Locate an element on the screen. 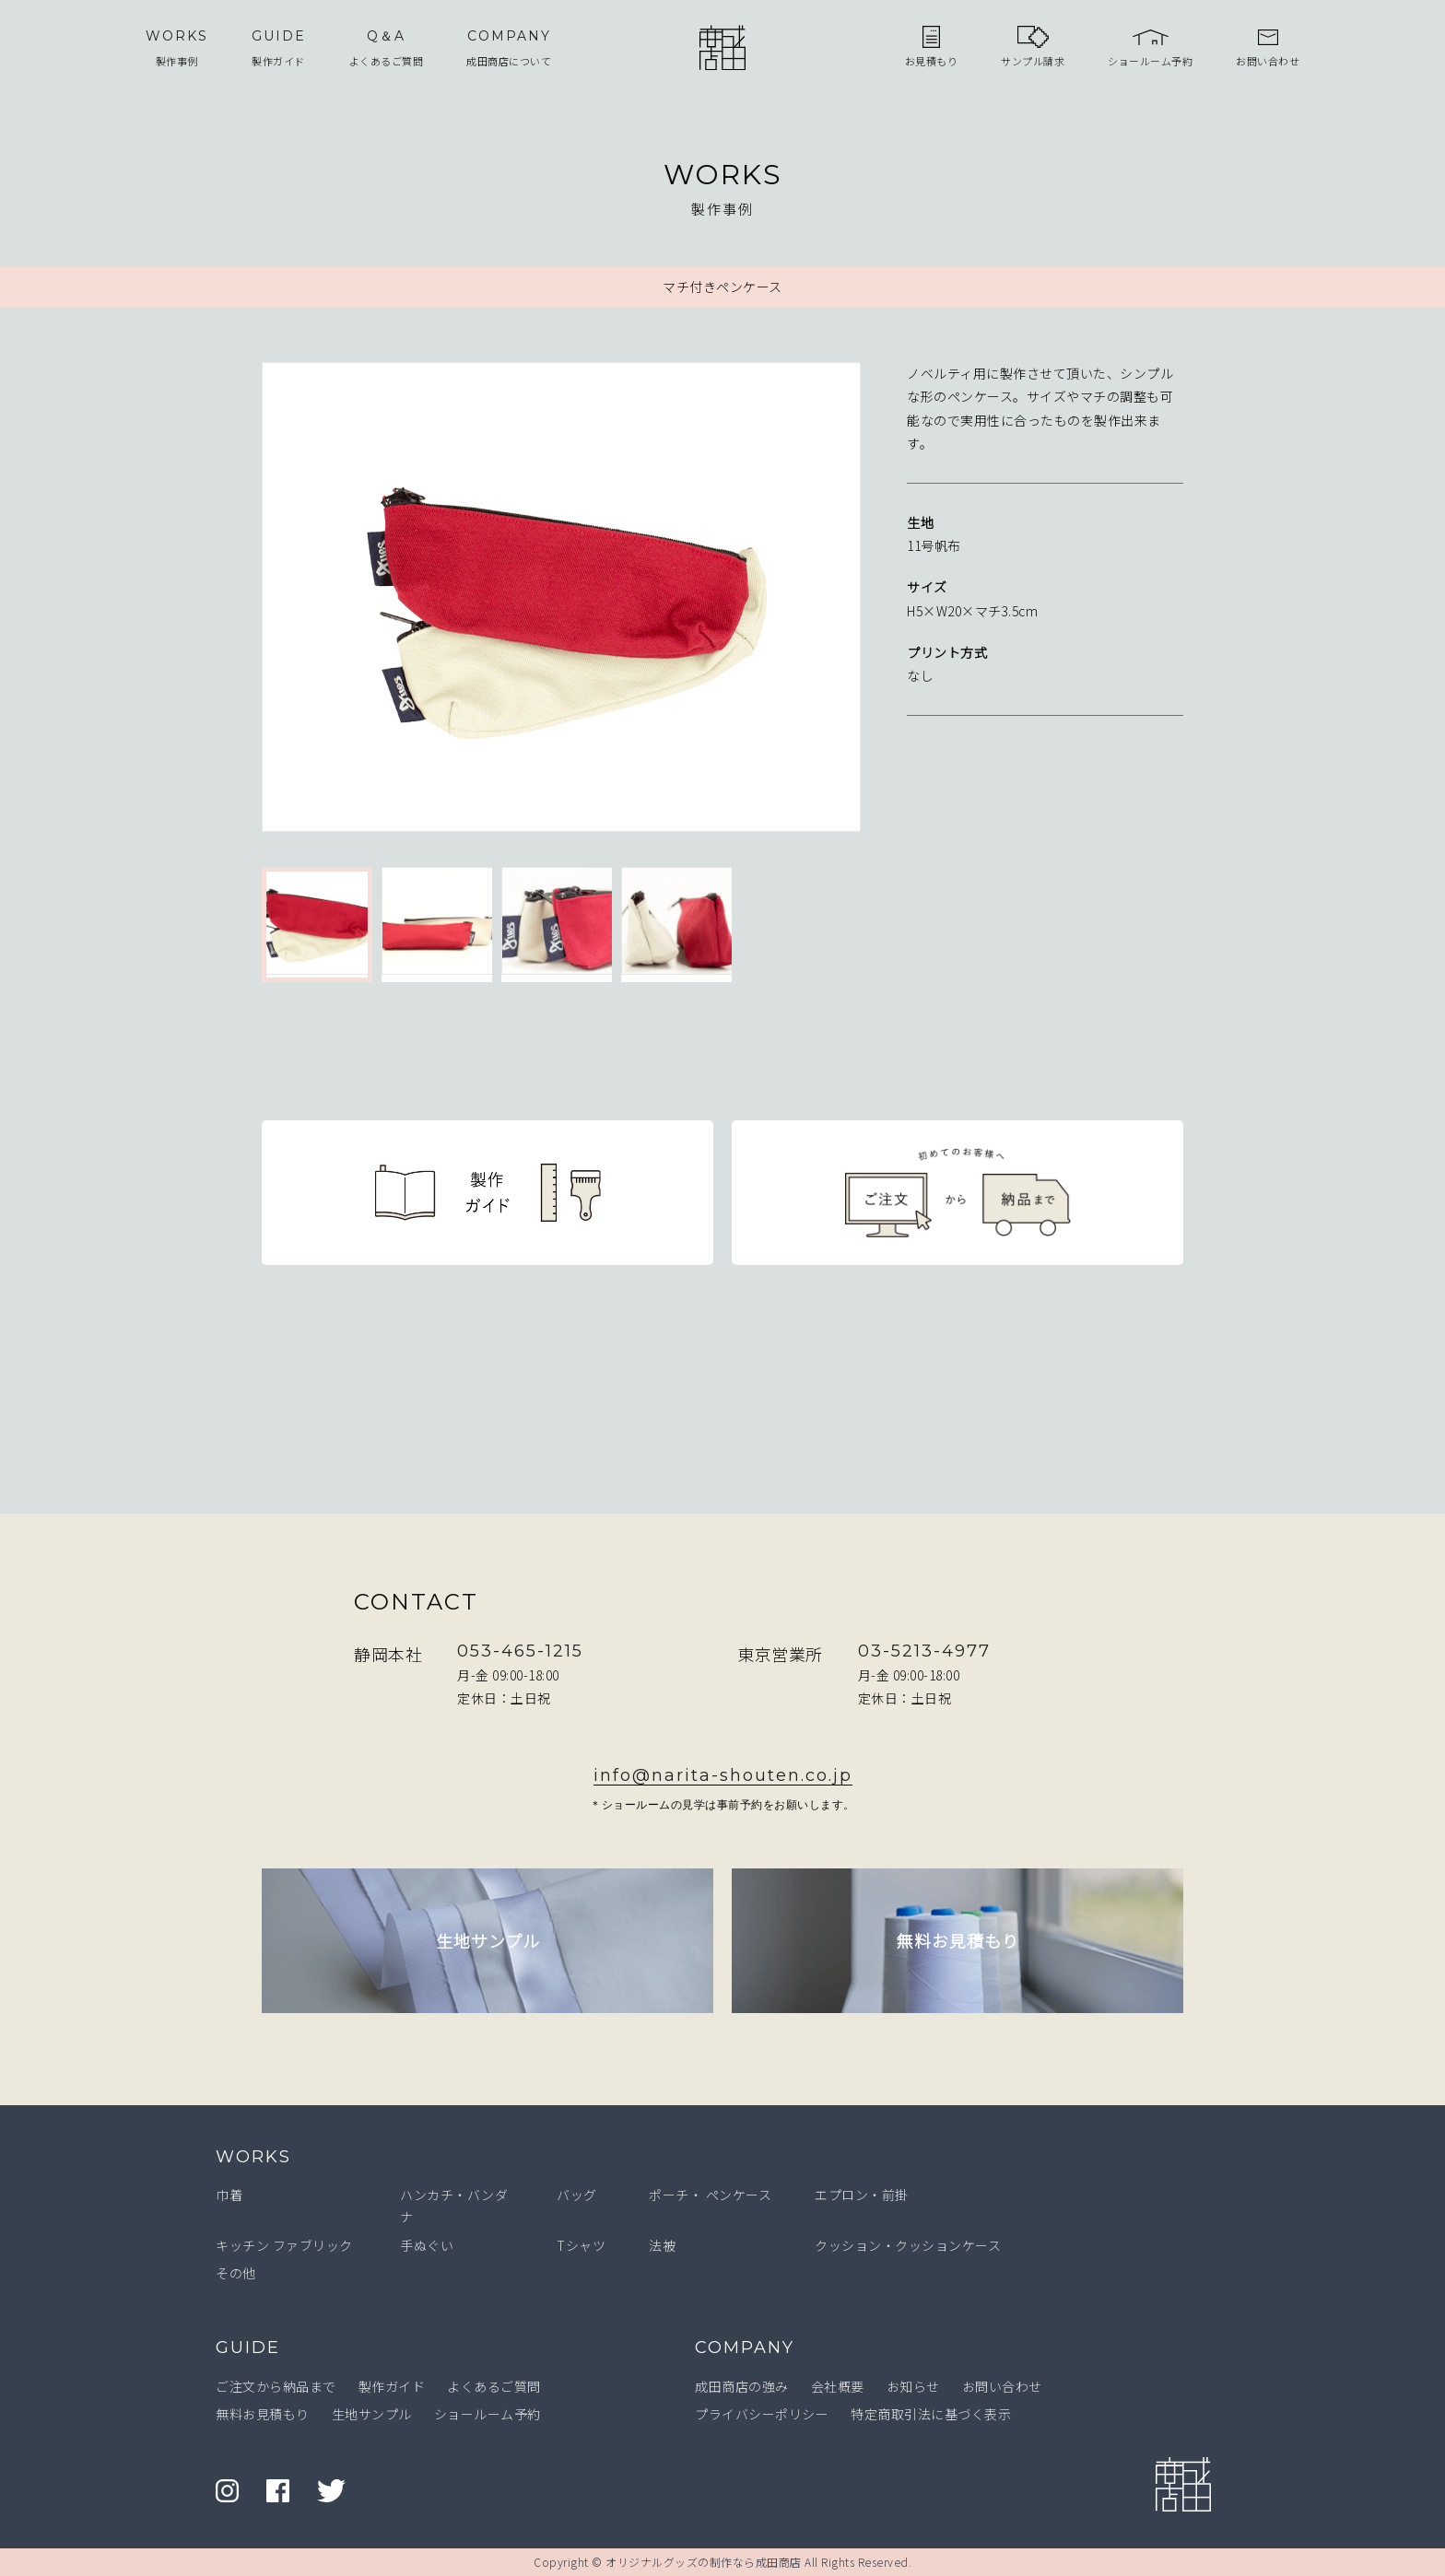  製作ガイド is located at coordinates (279, 47).